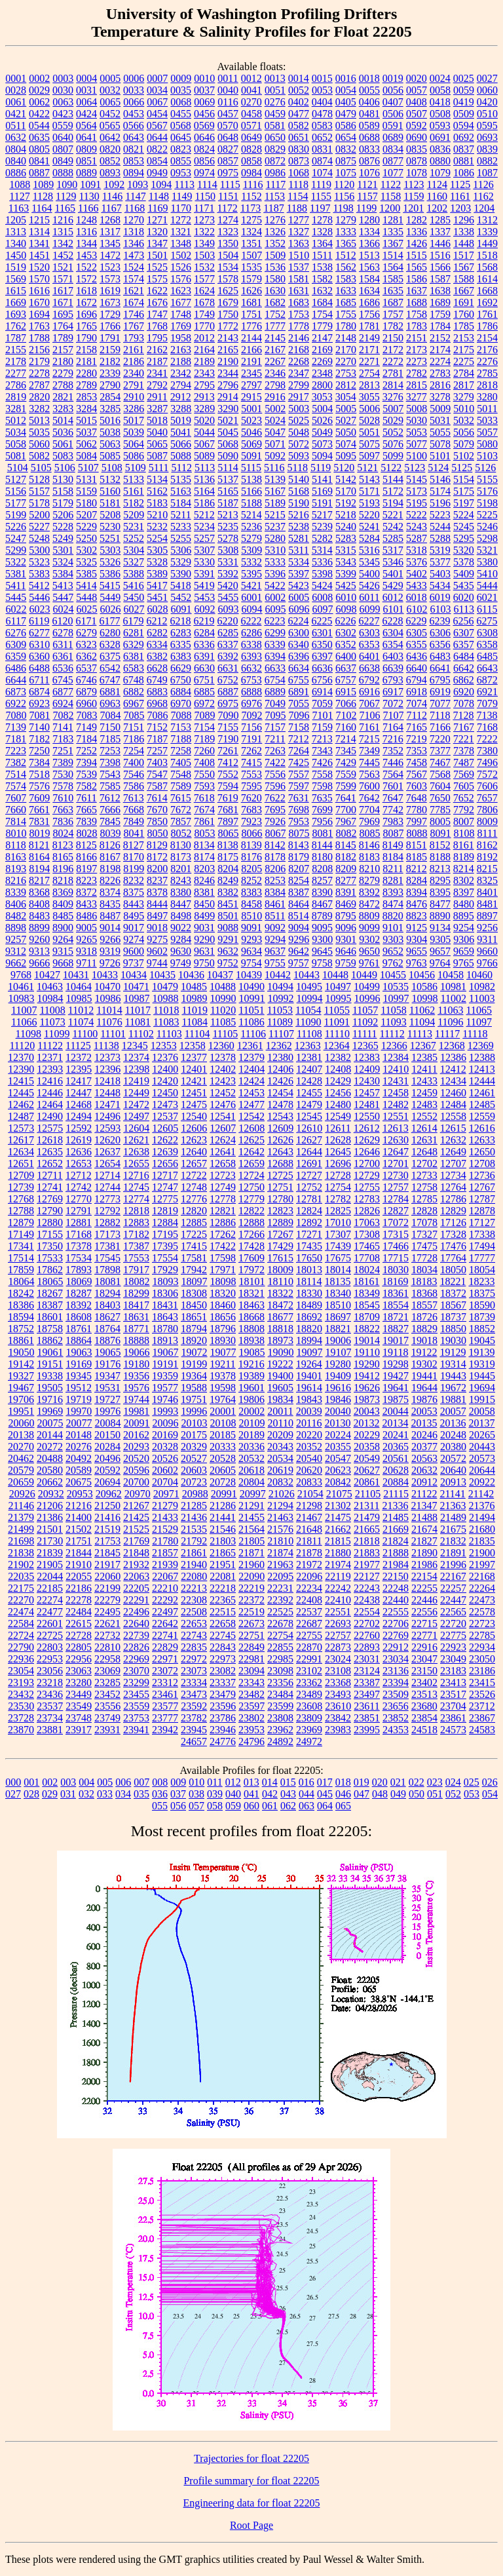  I want to click on 12416, so click(50, 1080).